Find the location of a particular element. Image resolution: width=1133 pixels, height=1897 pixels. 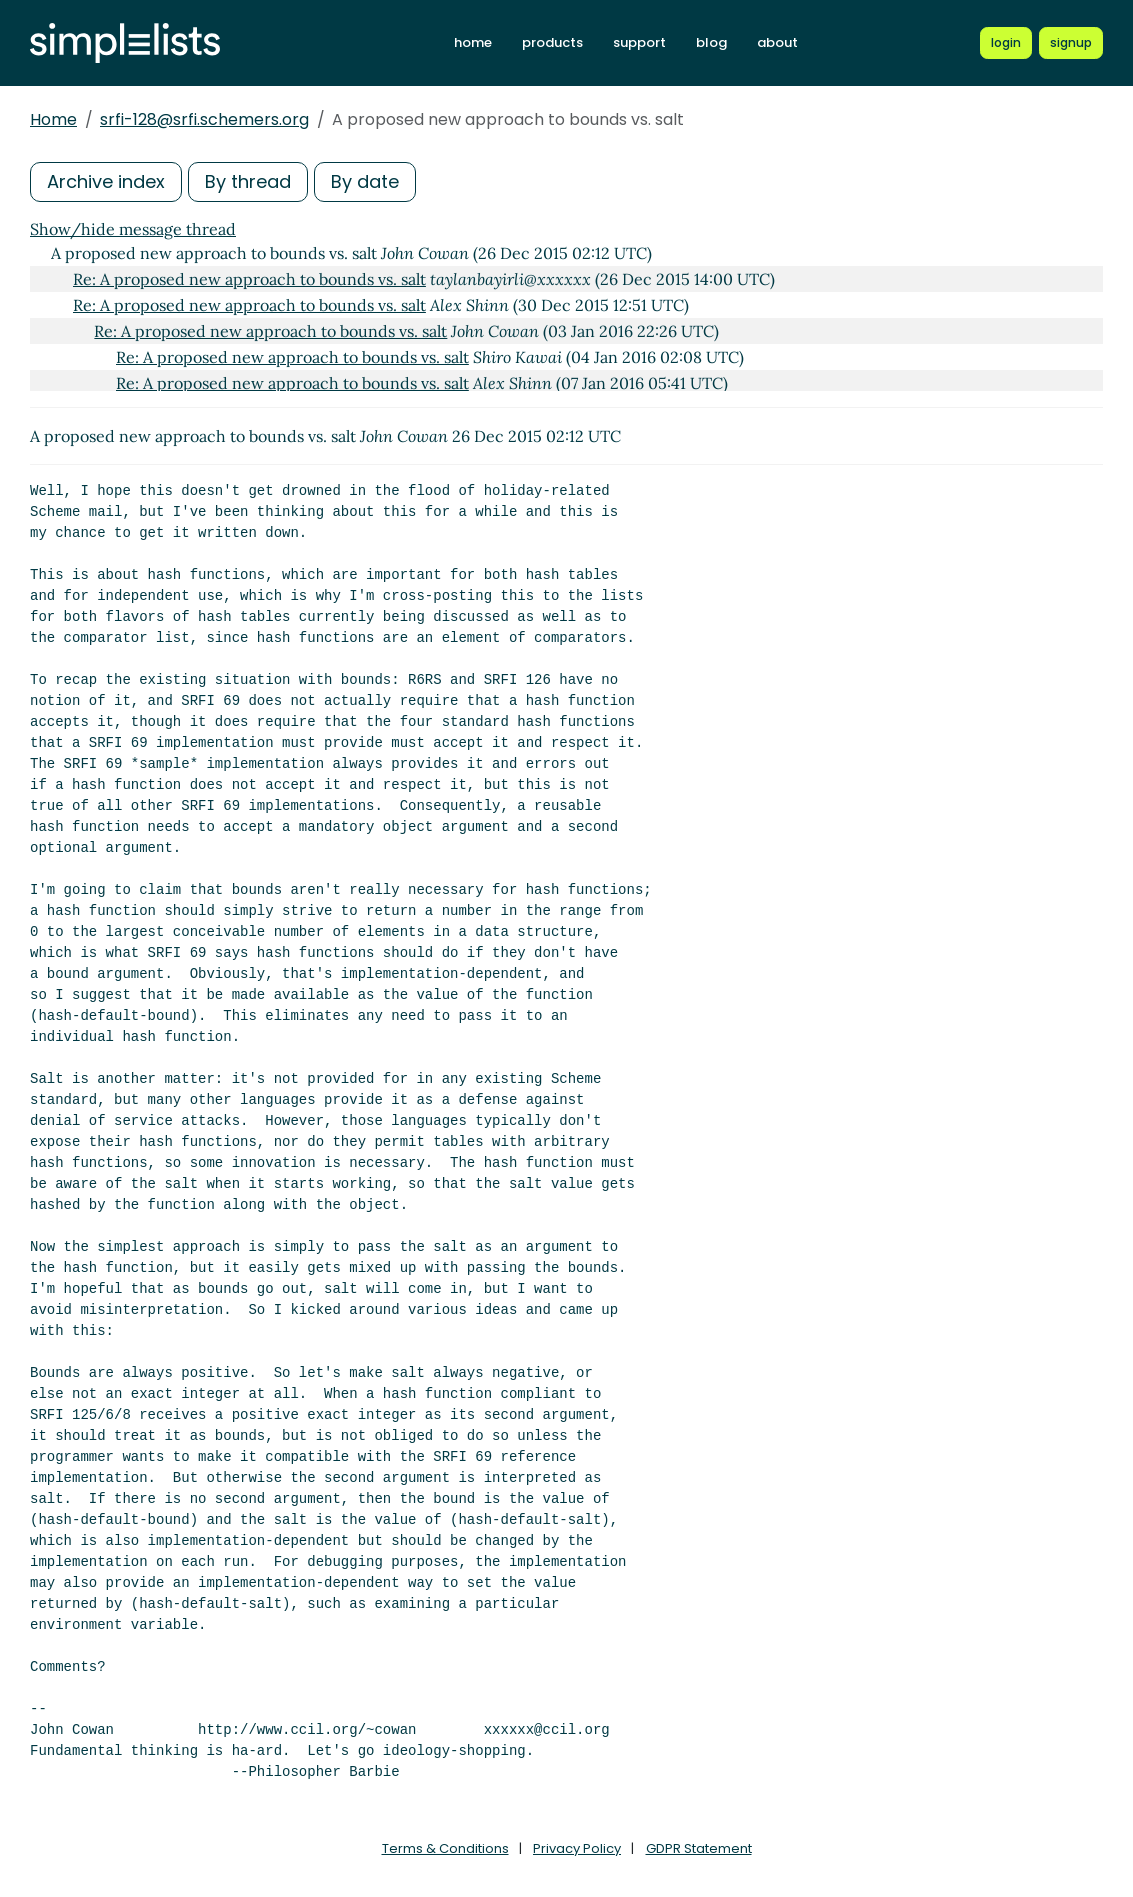

[Register for a new Simplelists account] is located at coordinates (1071, 43).